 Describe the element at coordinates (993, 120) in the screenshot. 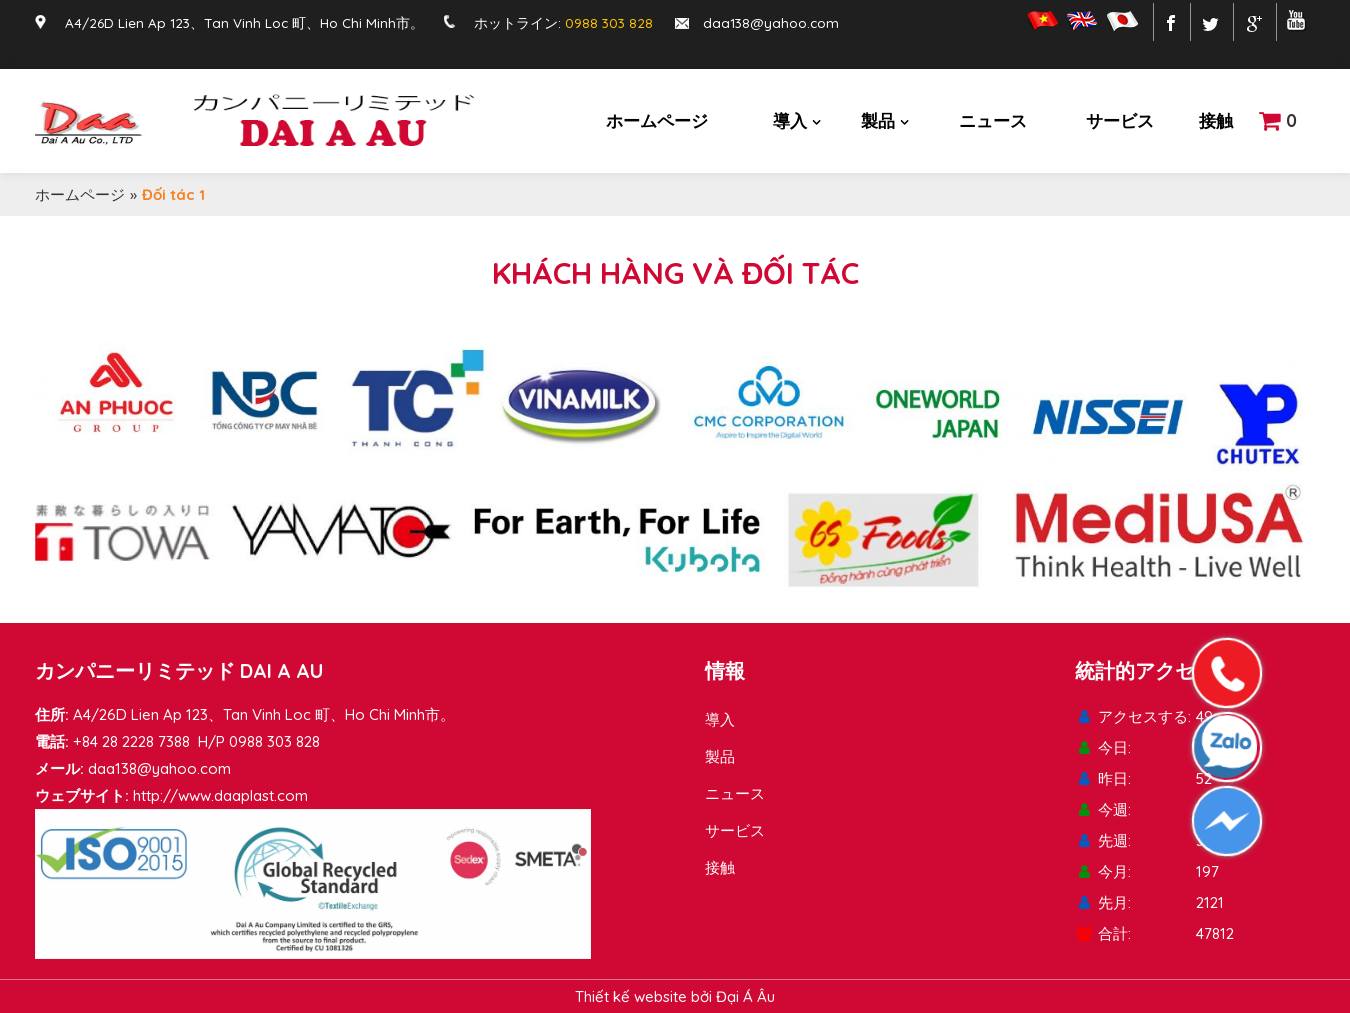

I see `ニュース` at that location.